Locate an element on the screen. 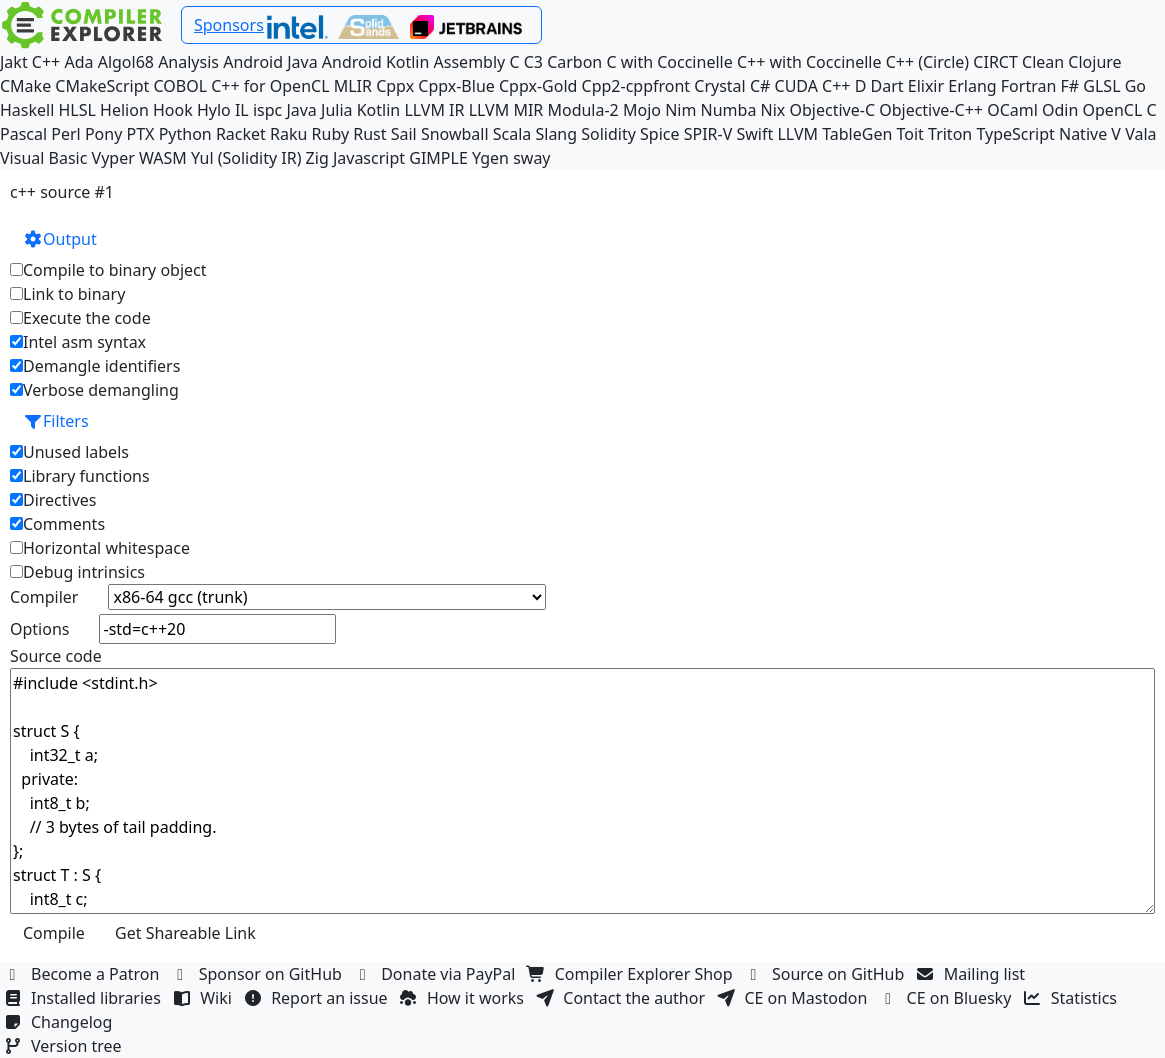 The image size is (1165, 1058). LLVM IR is located at coordinates (434, 110).